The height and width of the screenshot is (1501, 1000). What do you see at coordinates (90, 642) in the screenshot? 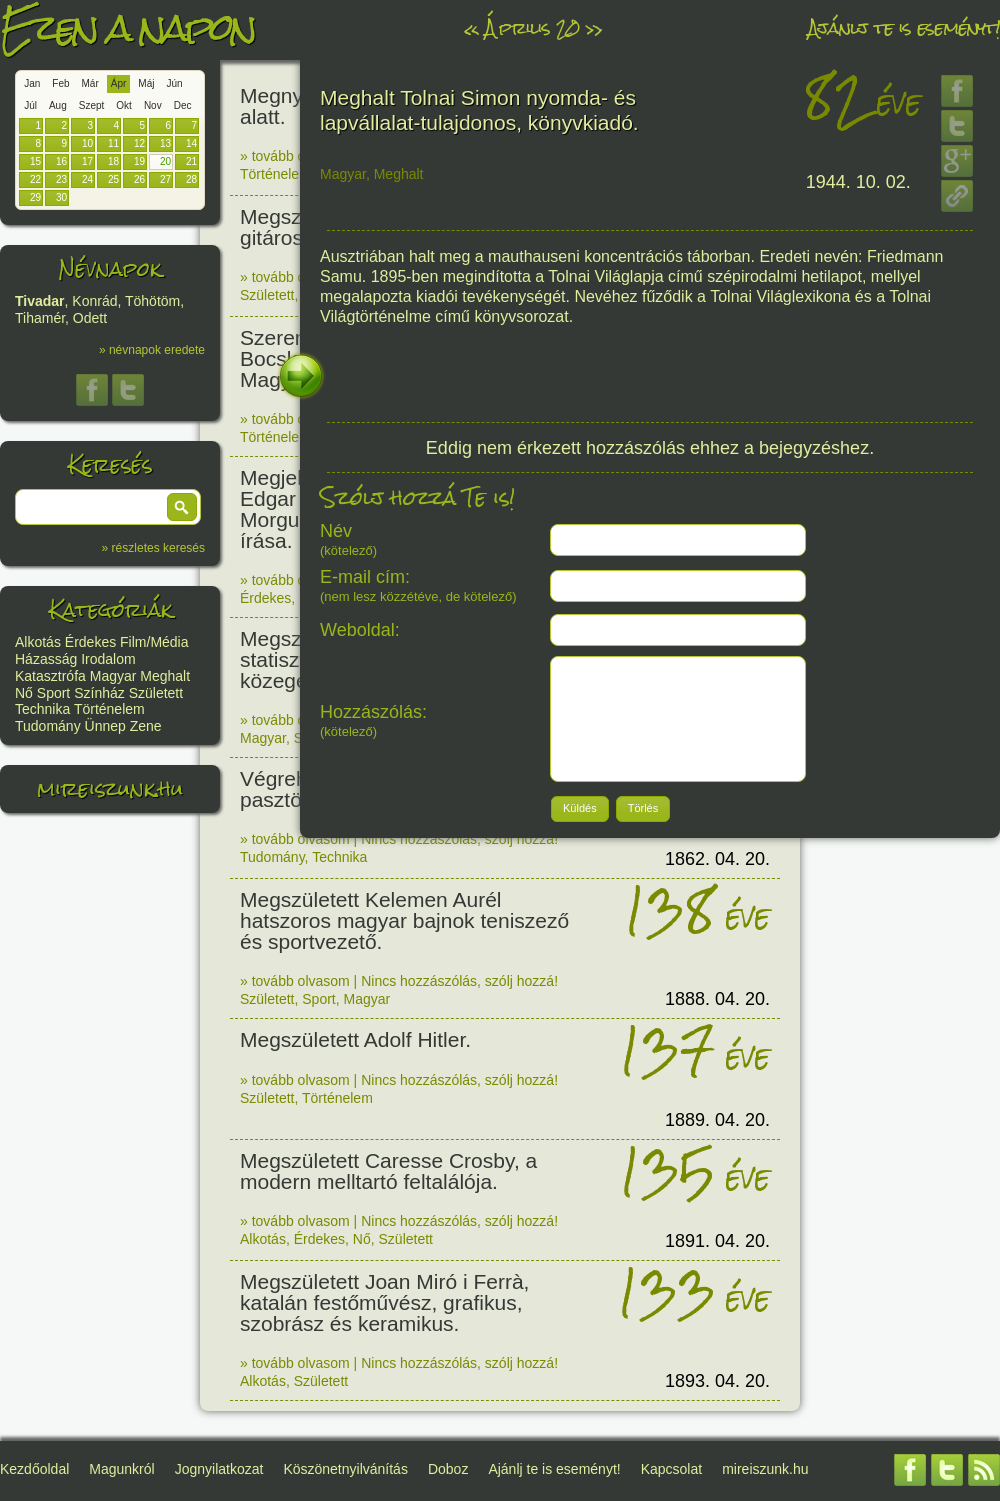
I see `Érdekes` at bounding box center [90, 642].